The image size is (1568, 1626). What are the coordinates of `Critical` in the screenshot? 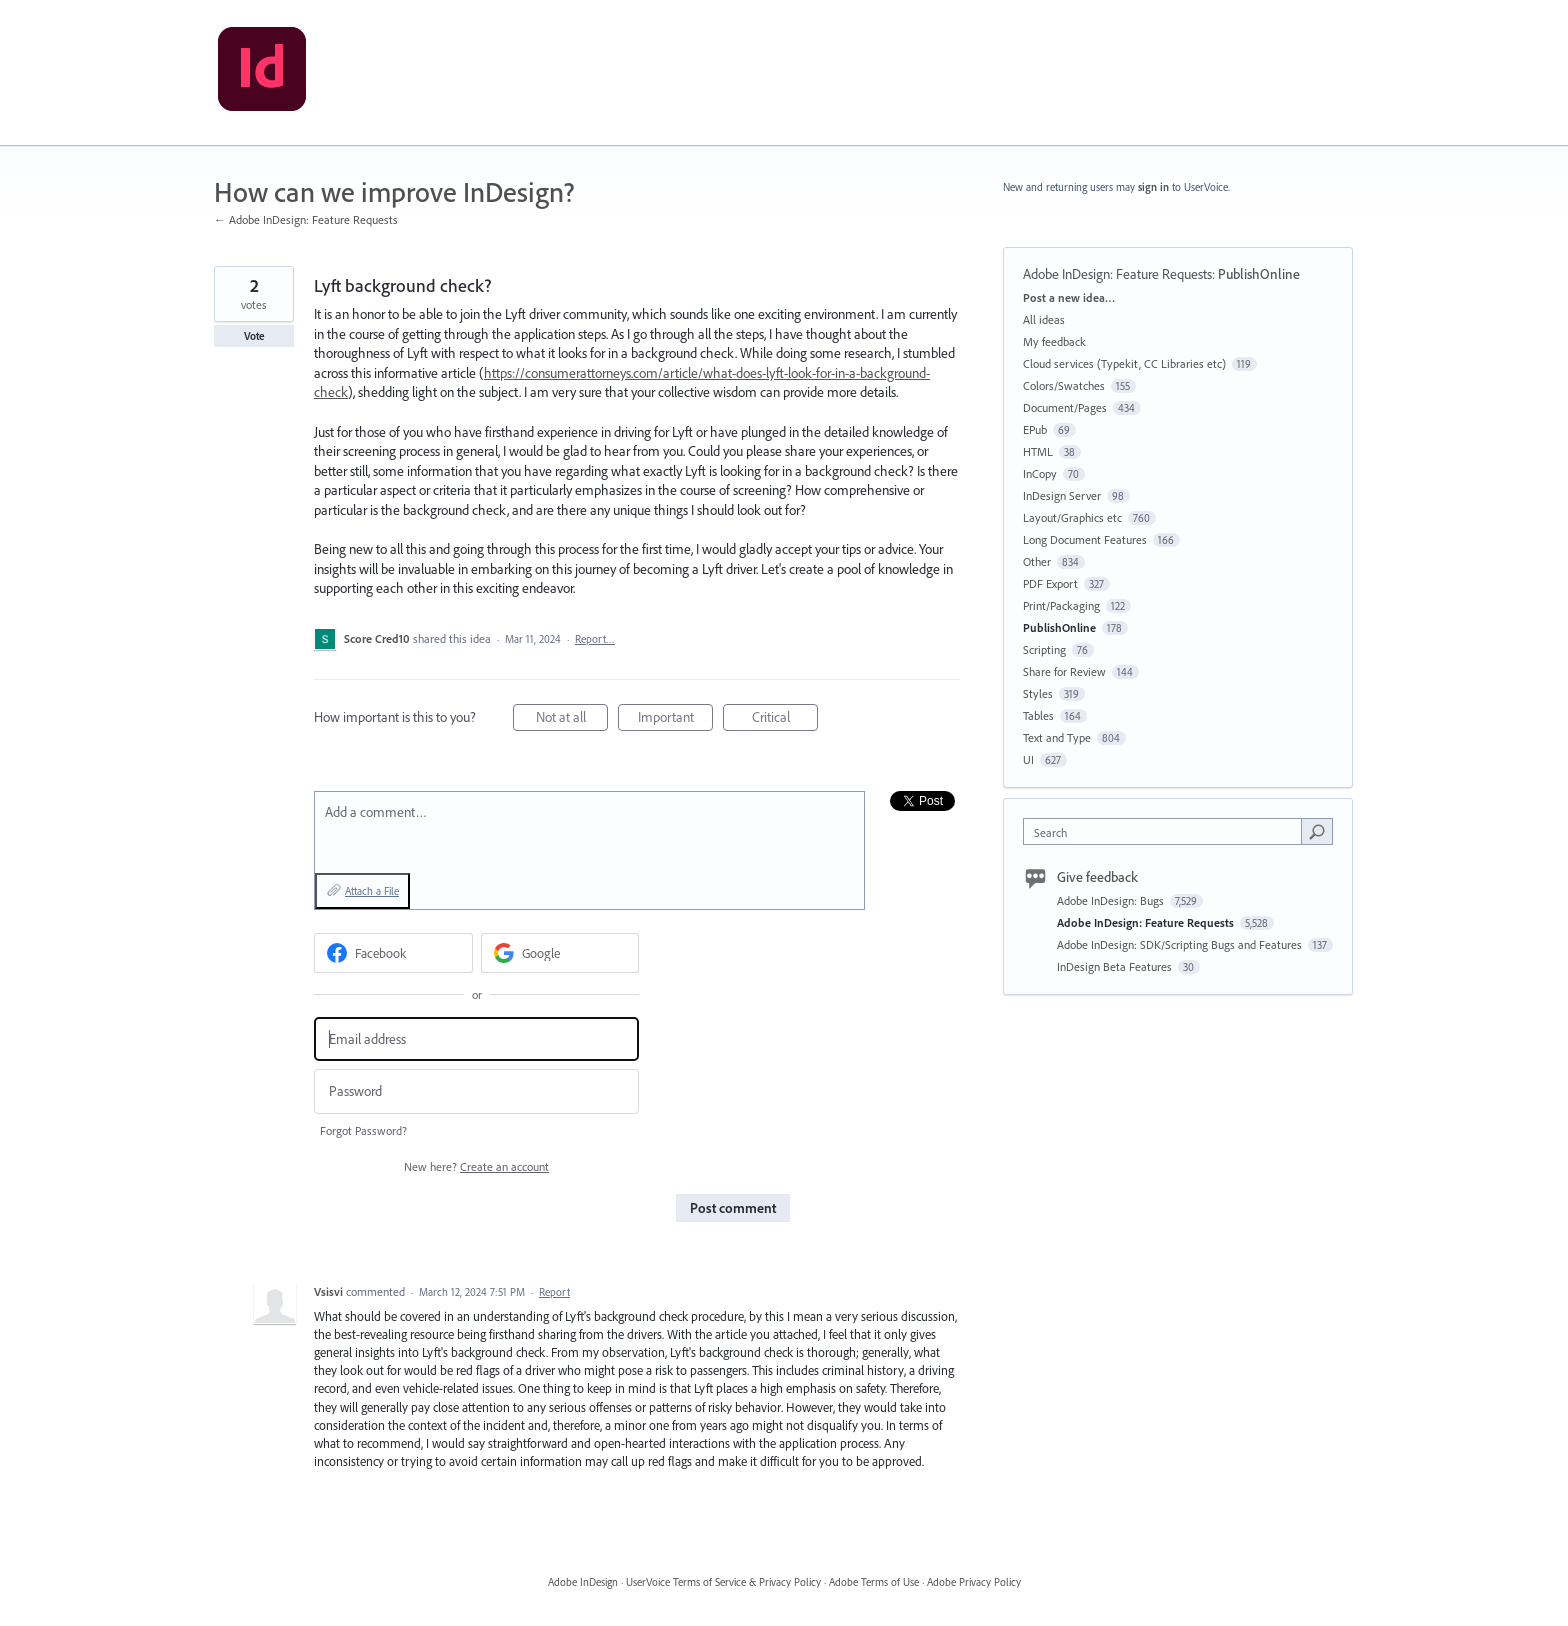 It's located at (785, 719).